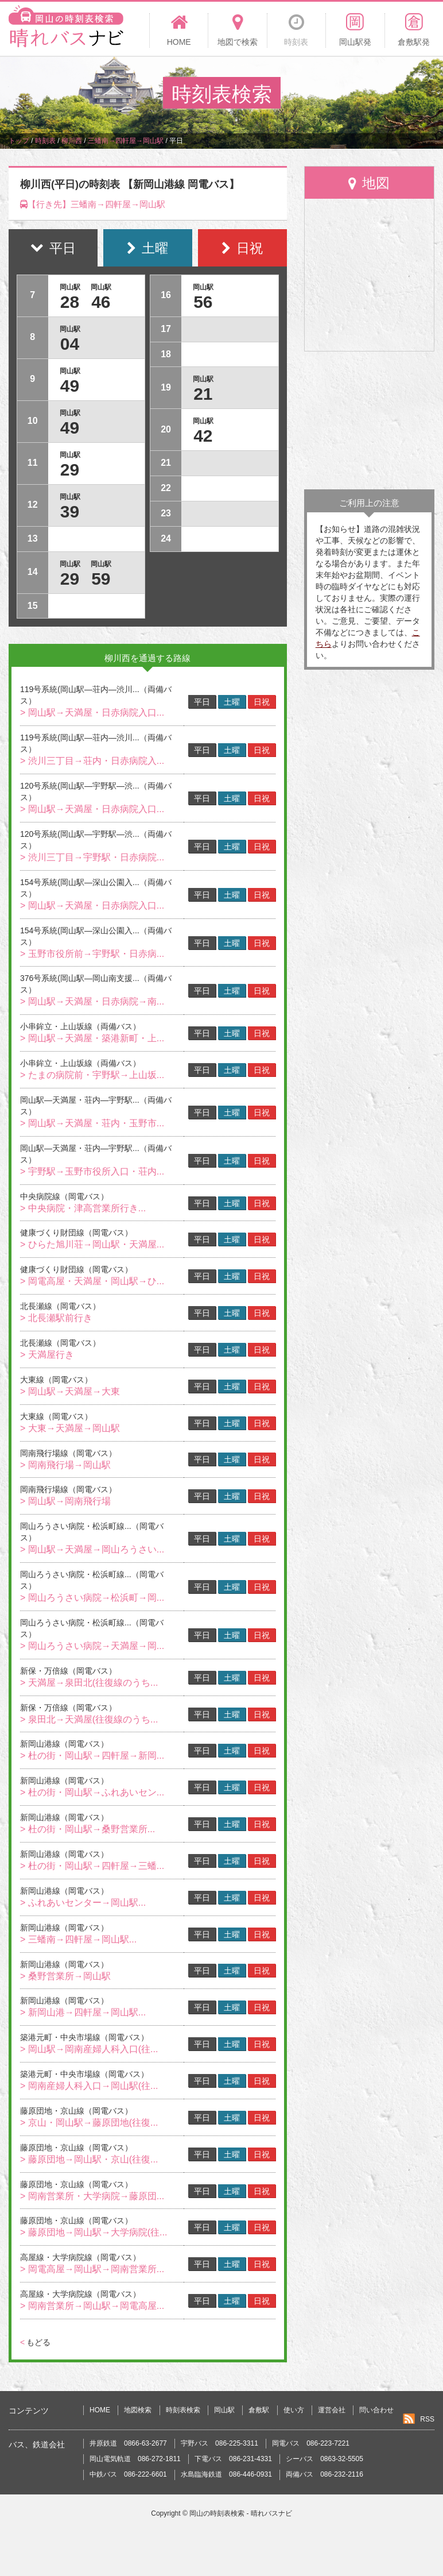 The image size is (443, 2576). What do you see at coordinates (183, 2410) in the screenshot?
I see `時刻表検索` at bounding box center [183, 2410].